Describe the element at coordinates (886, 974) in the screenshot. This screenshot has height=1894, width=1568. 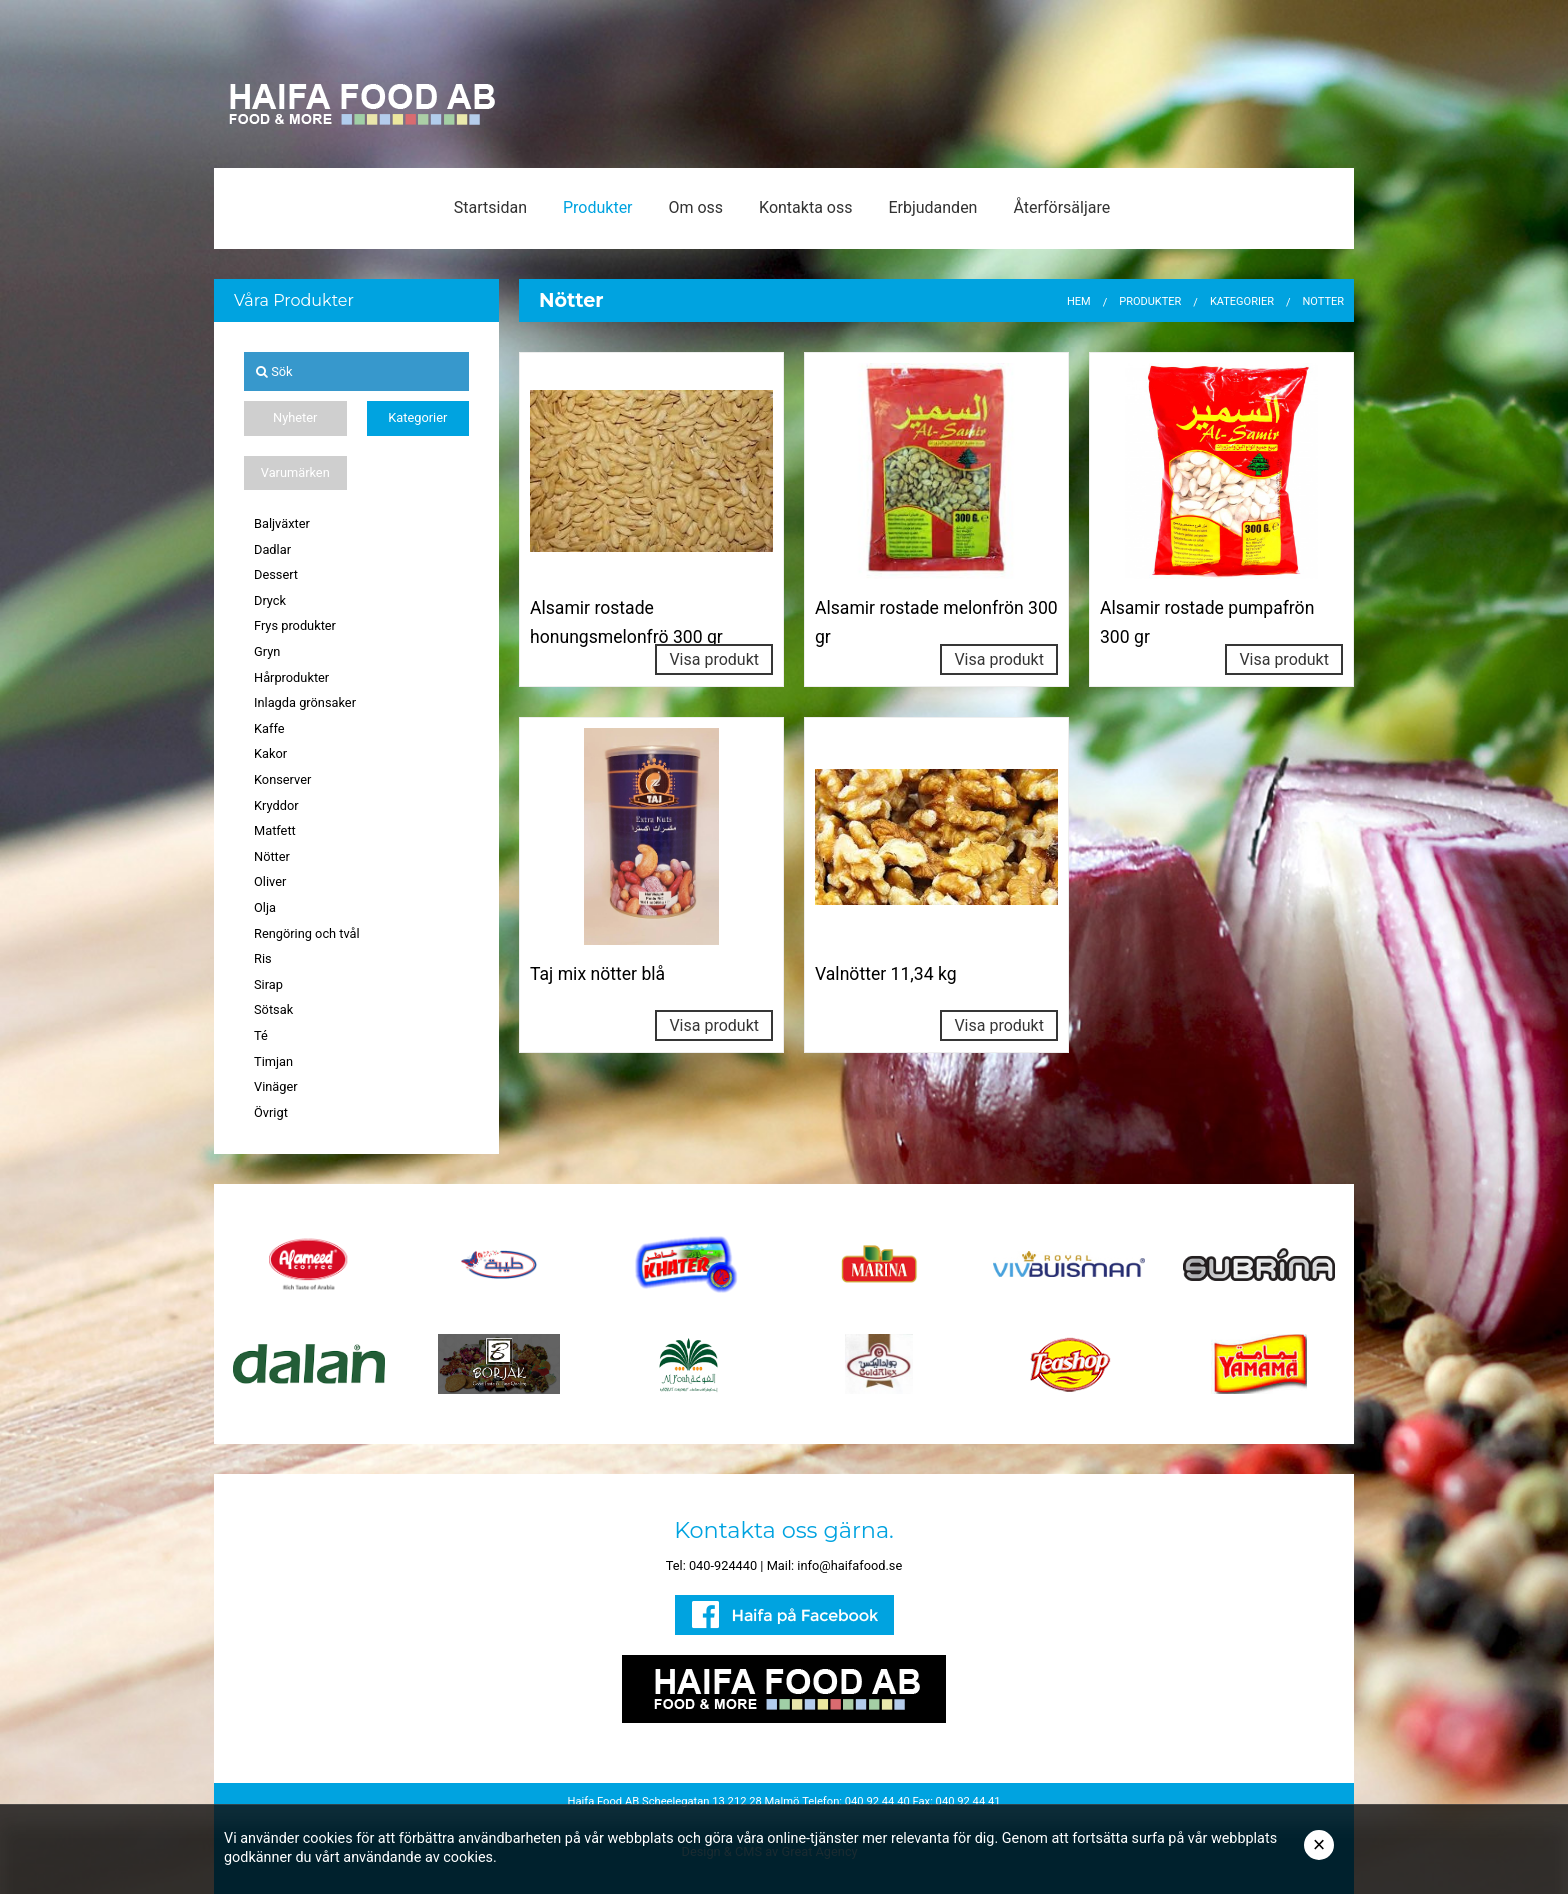
I see `Valnötter 11,34 kg` at that location.